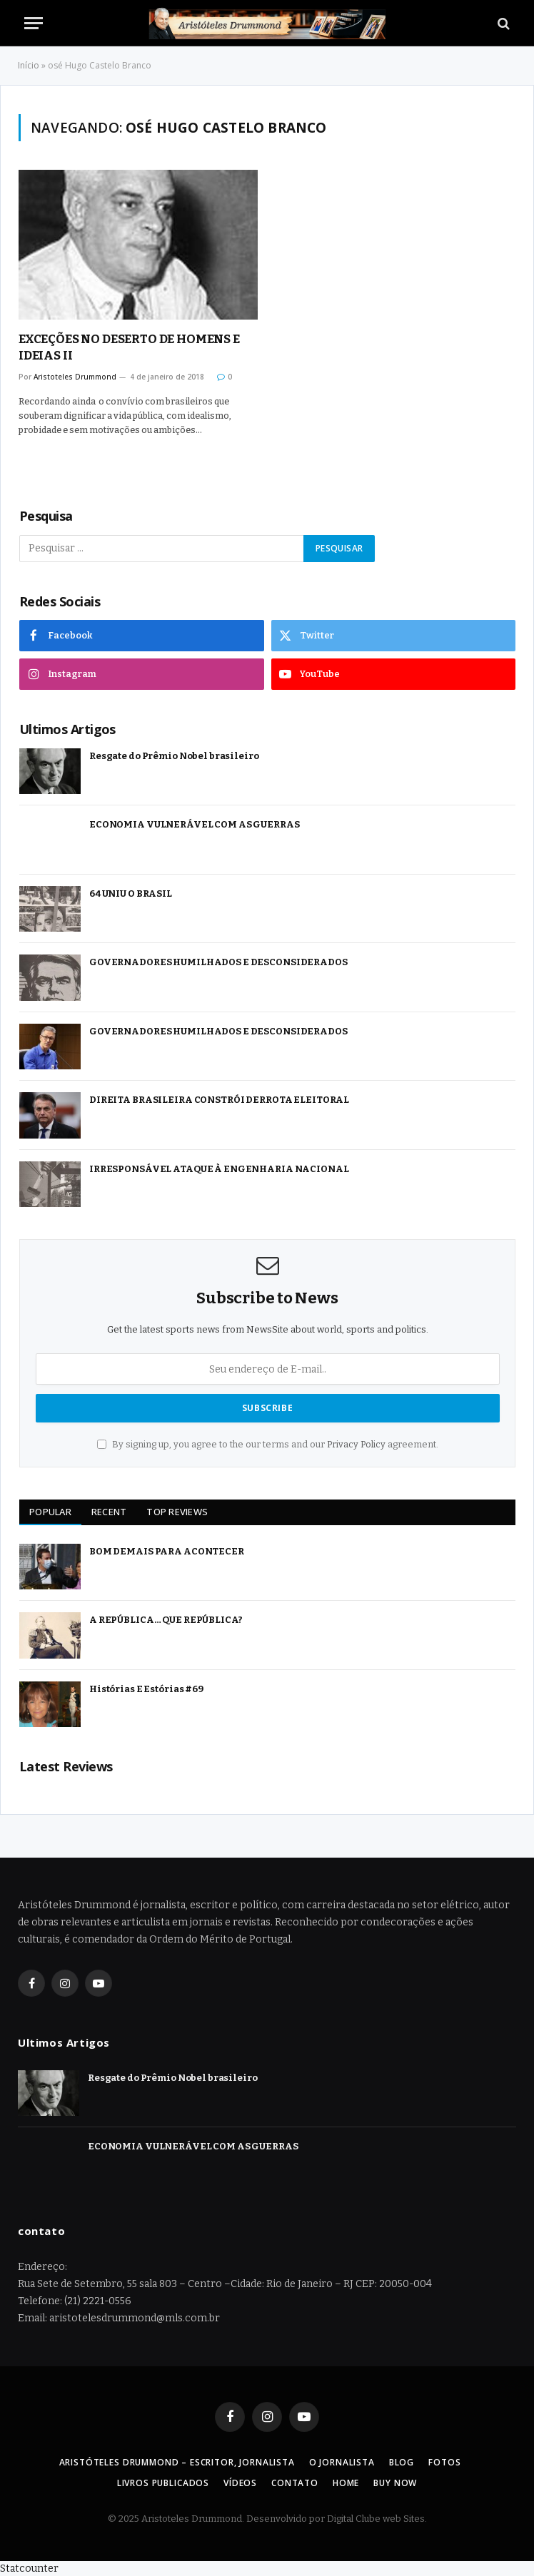 This screenshot has width=534, height=2576. Describe the element at coordinates (240, 2483) in the screenshot. I see `Vídeos` at that location.